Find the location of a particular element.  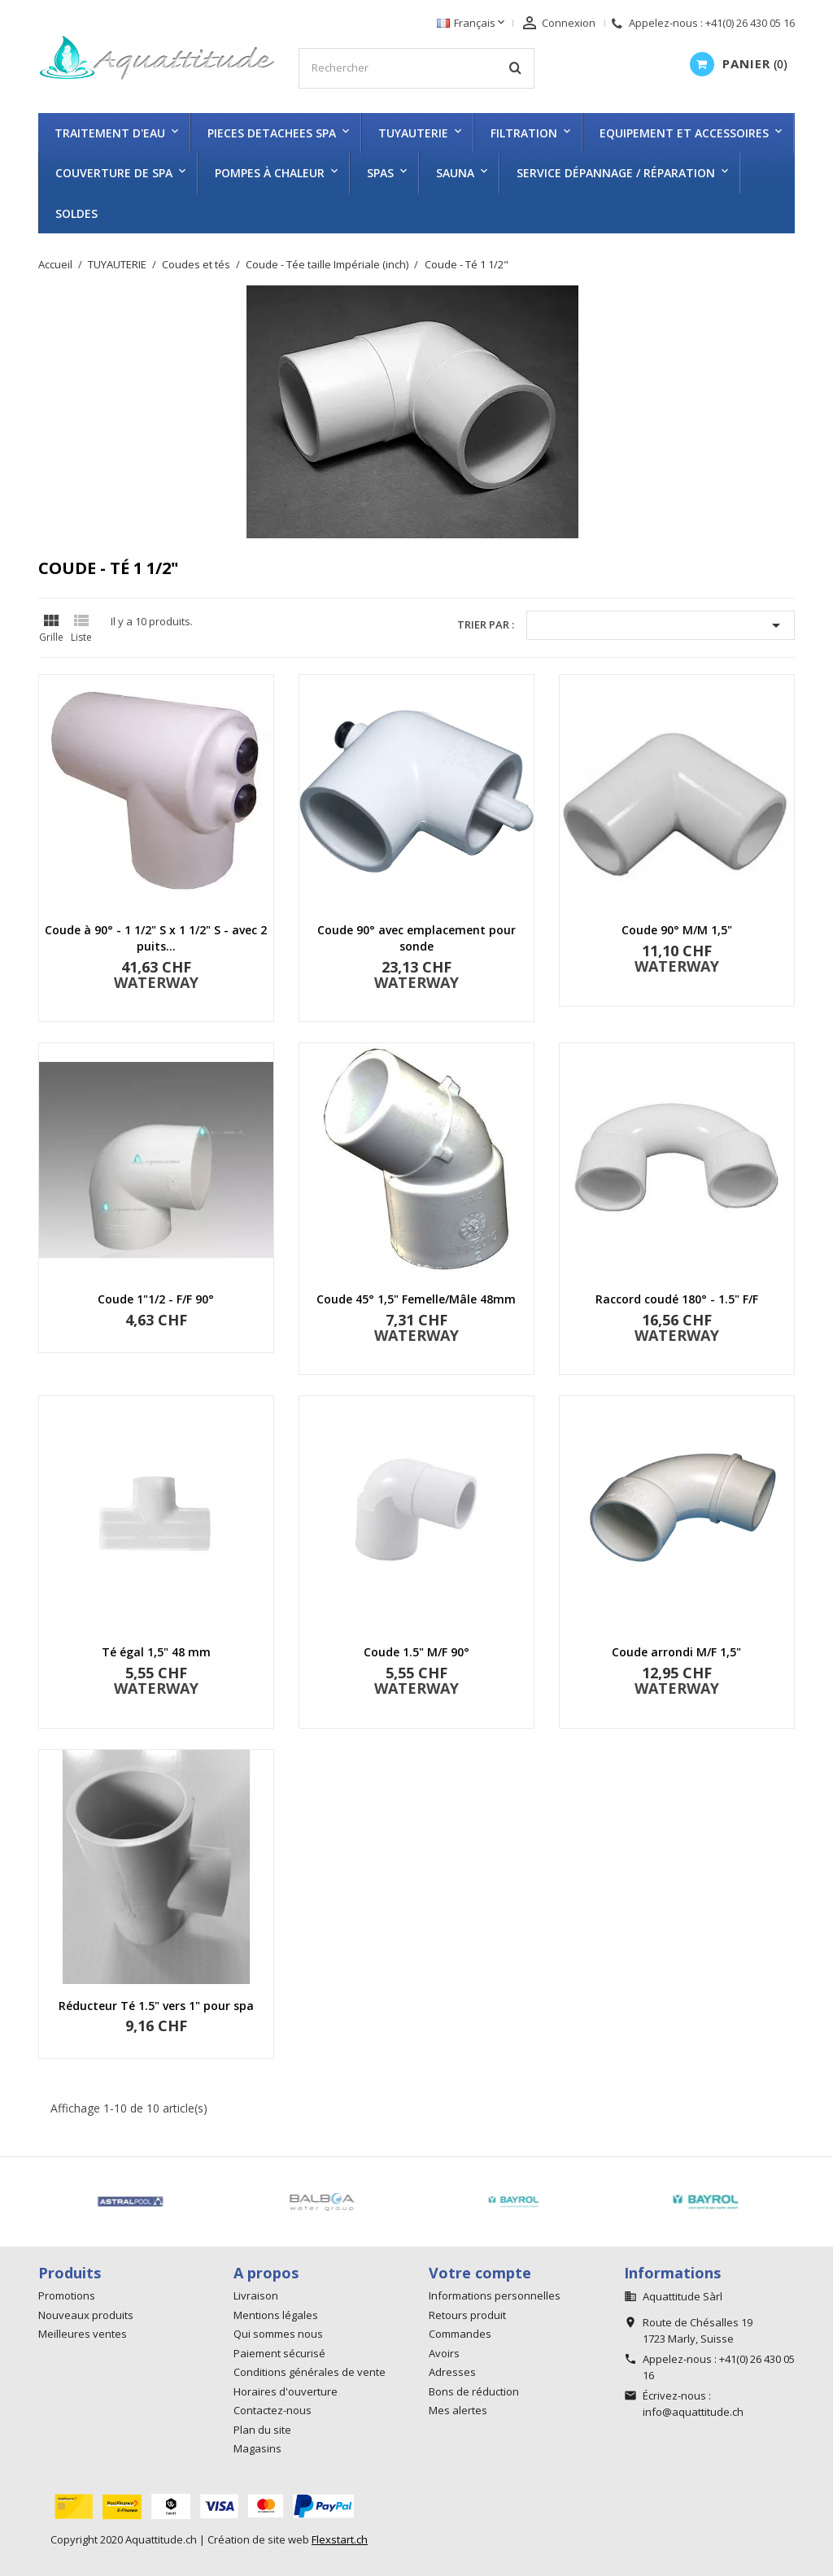

SOLDES is located at coordinates (76, 213).